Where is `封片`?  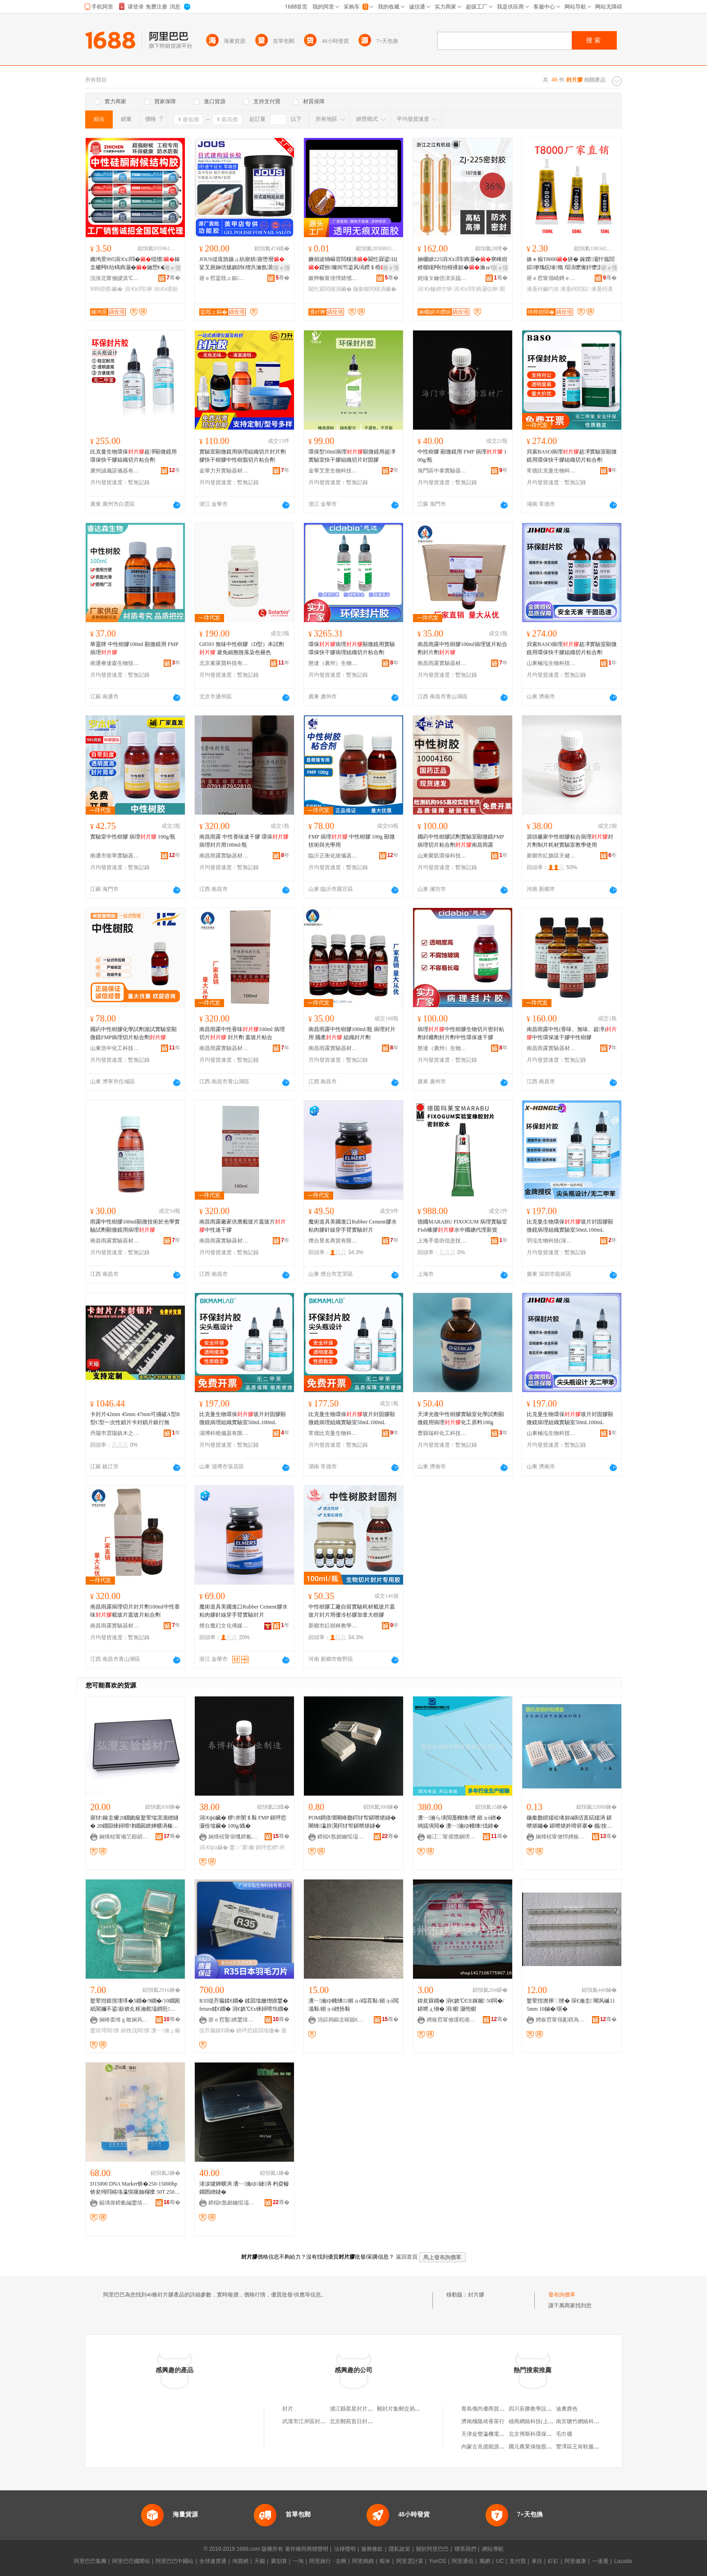 封片 is located at coordinates (287, 2409).